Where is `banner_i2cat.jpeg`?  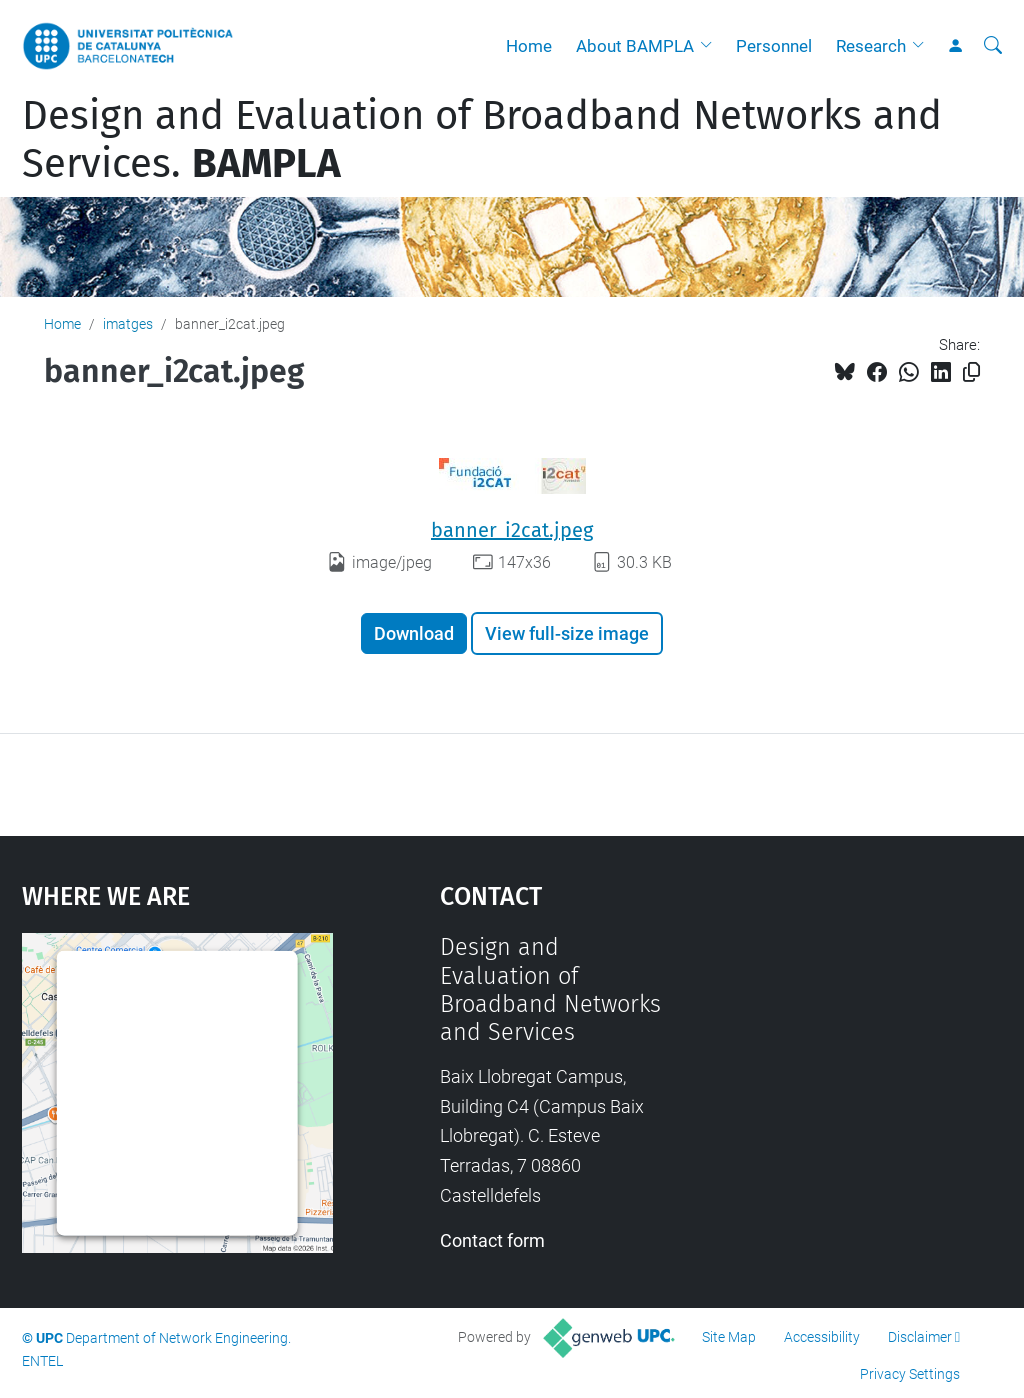 banner_i2cat.jpeg is located at coordinates (512, 530).